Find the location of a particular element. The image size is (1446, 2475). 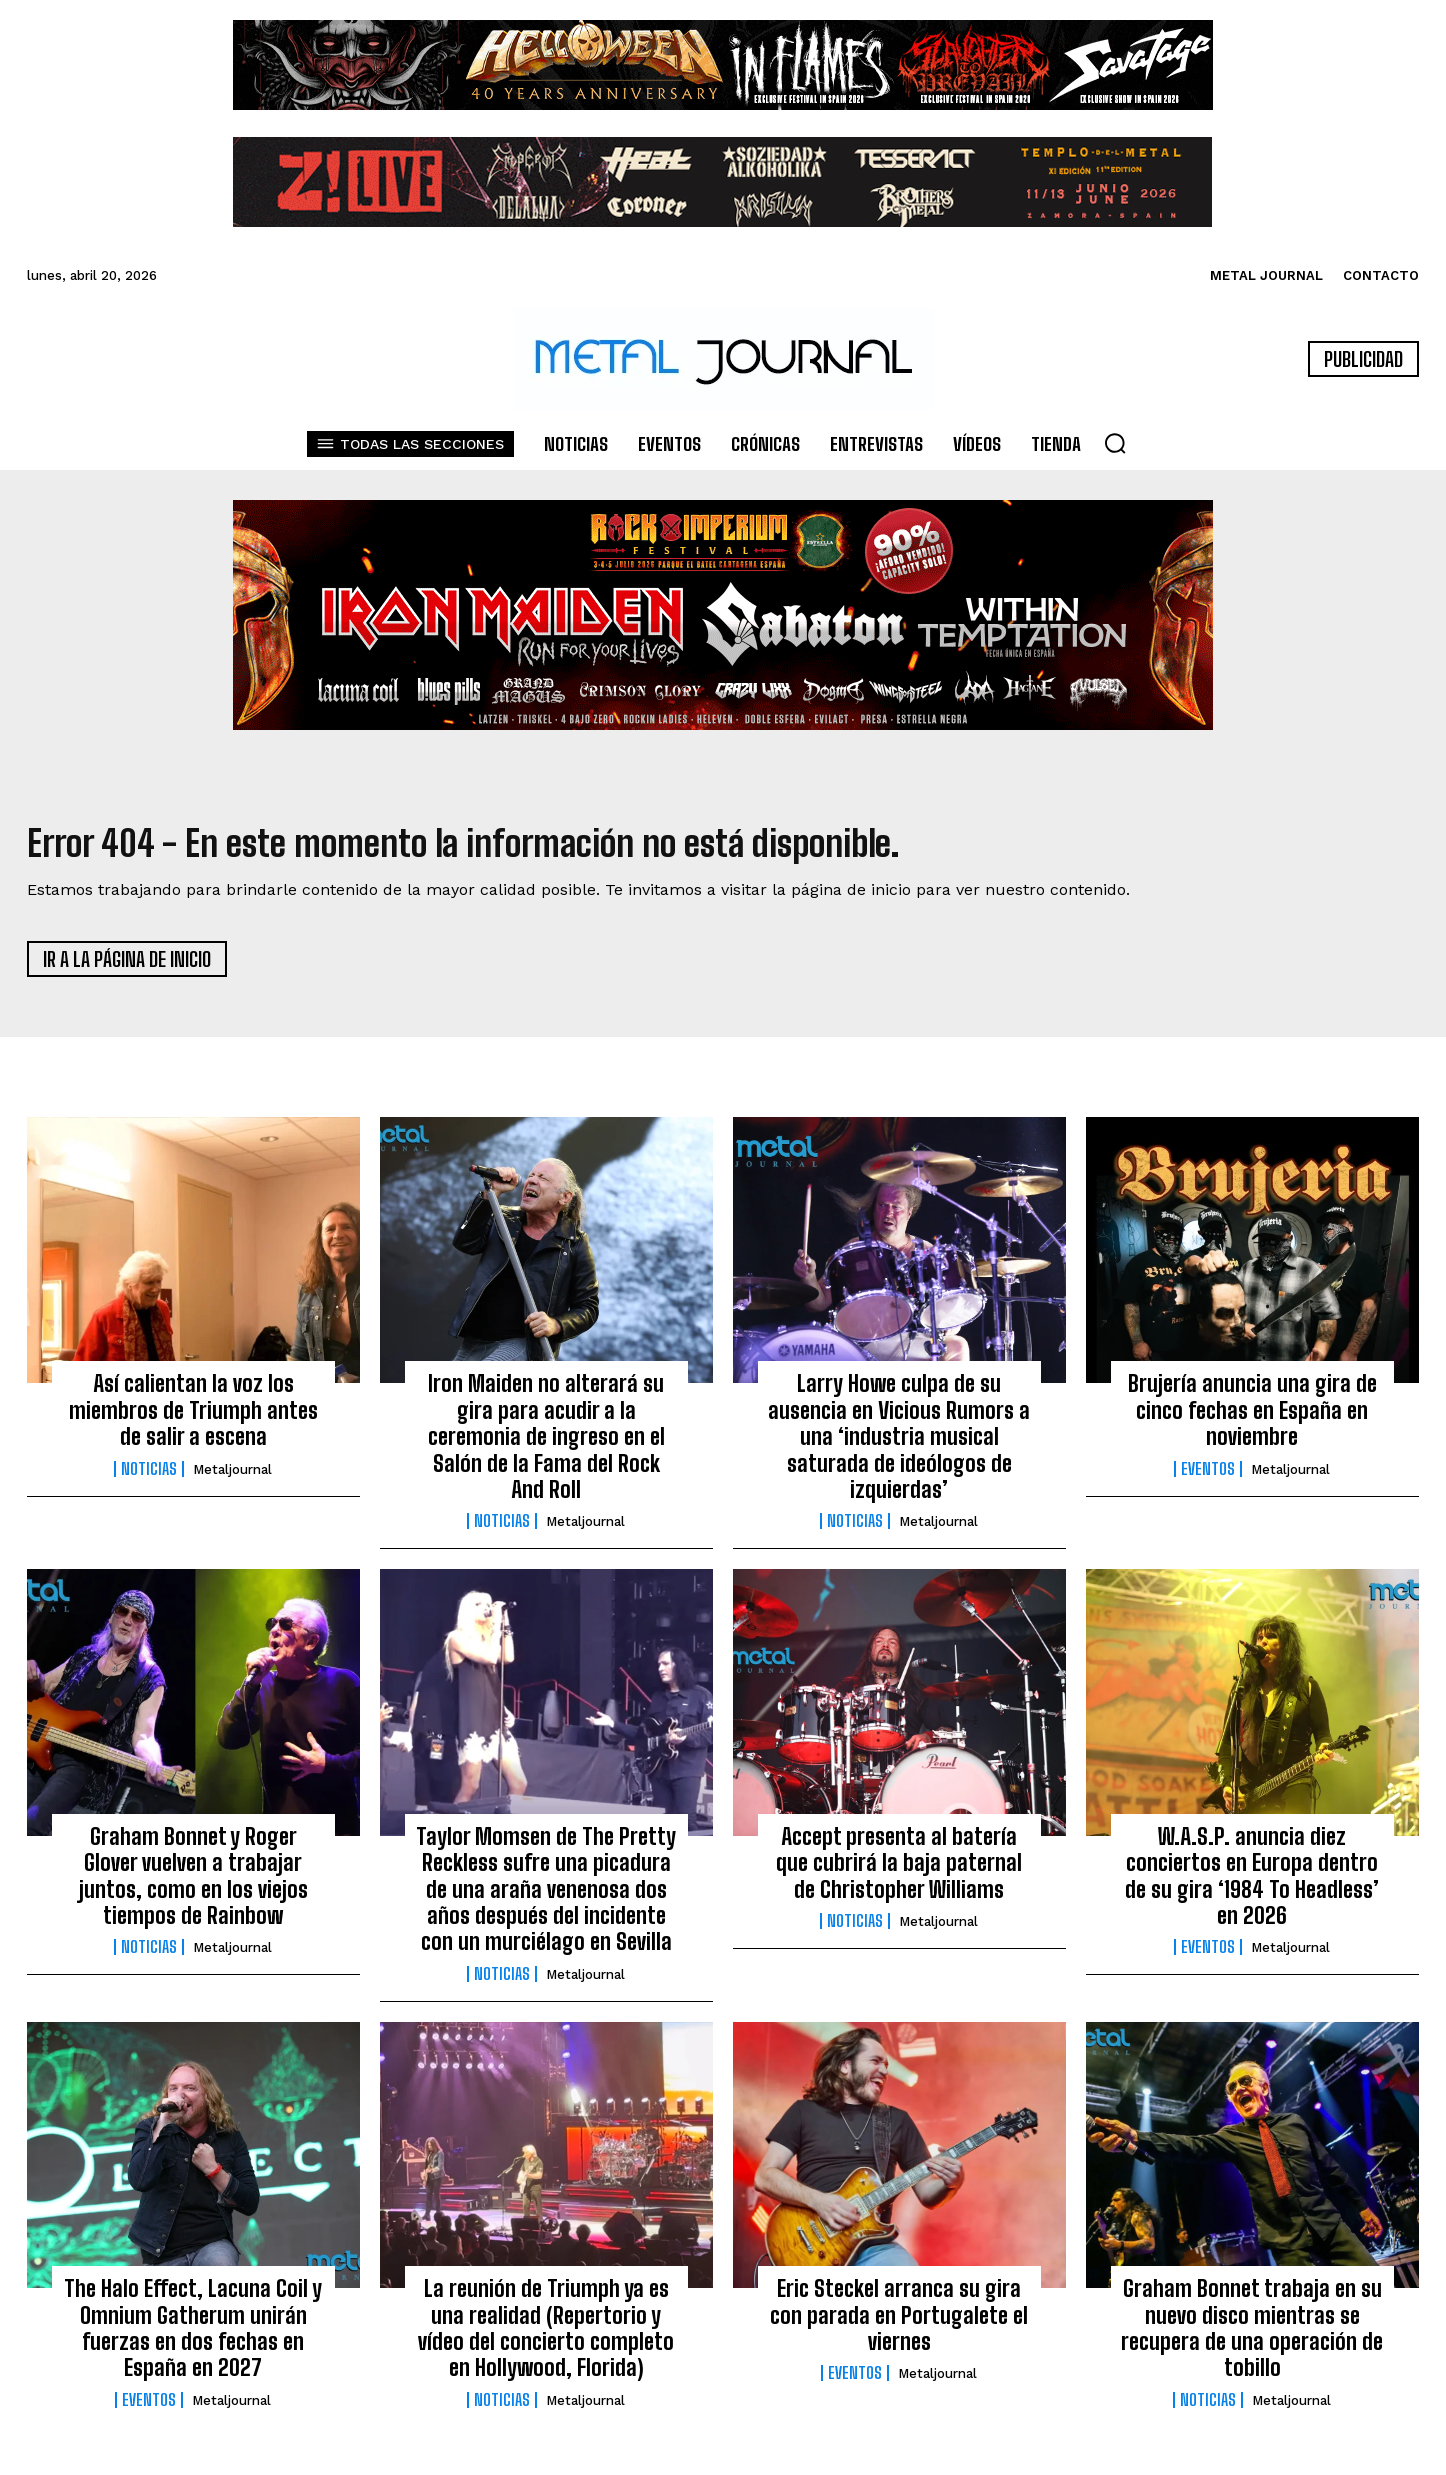

Metaljournal is located at coordinates (232, 1476).